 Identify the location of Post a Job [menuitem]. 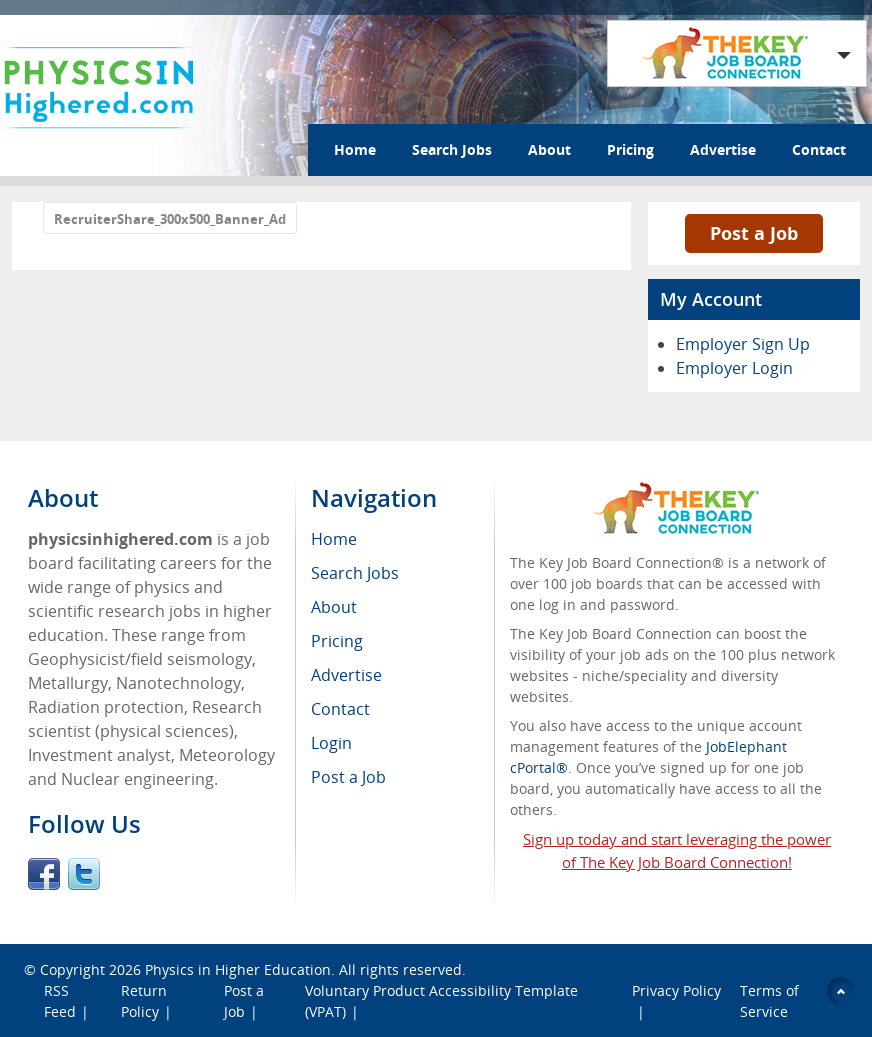
(348, 777).